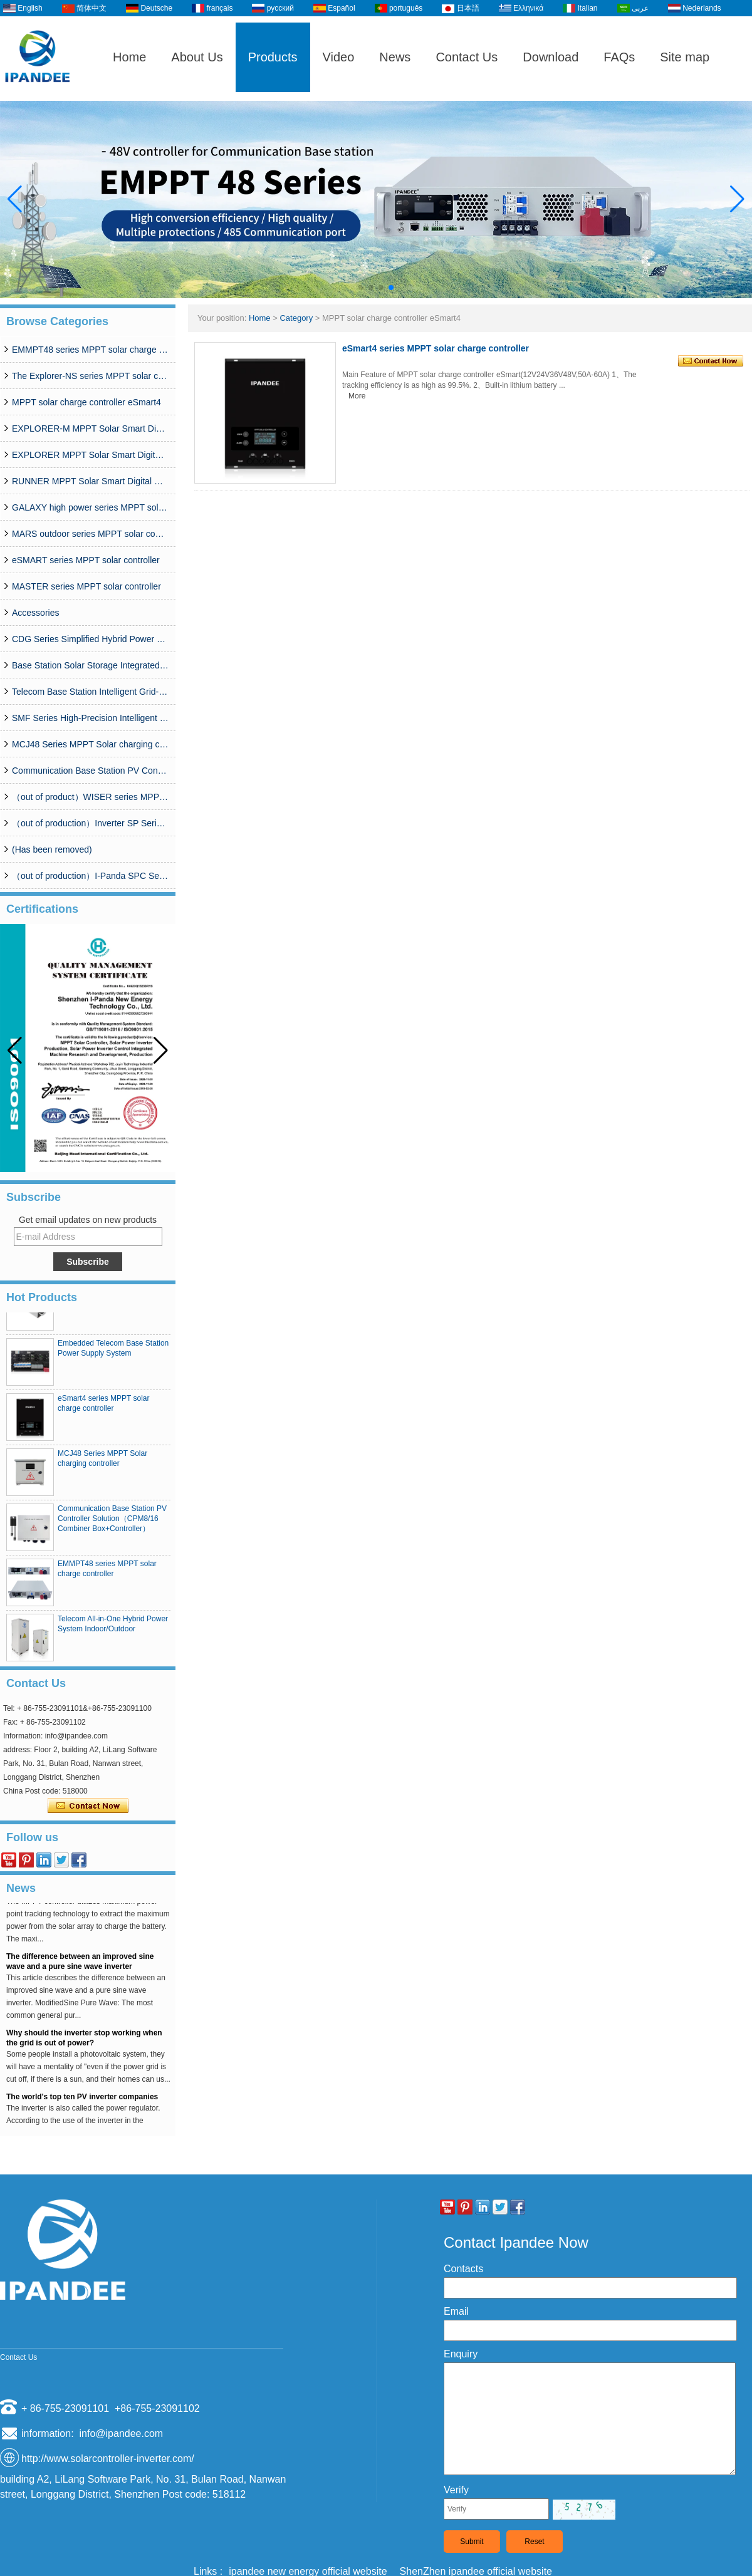 The height and width of the screenshot is (2576, 752). What do you see at coordinates (90, 455) in the screenshot?
I see `EXPLORER MPPT Solar Smart Digital Controller` at bounding box center [90, 455].